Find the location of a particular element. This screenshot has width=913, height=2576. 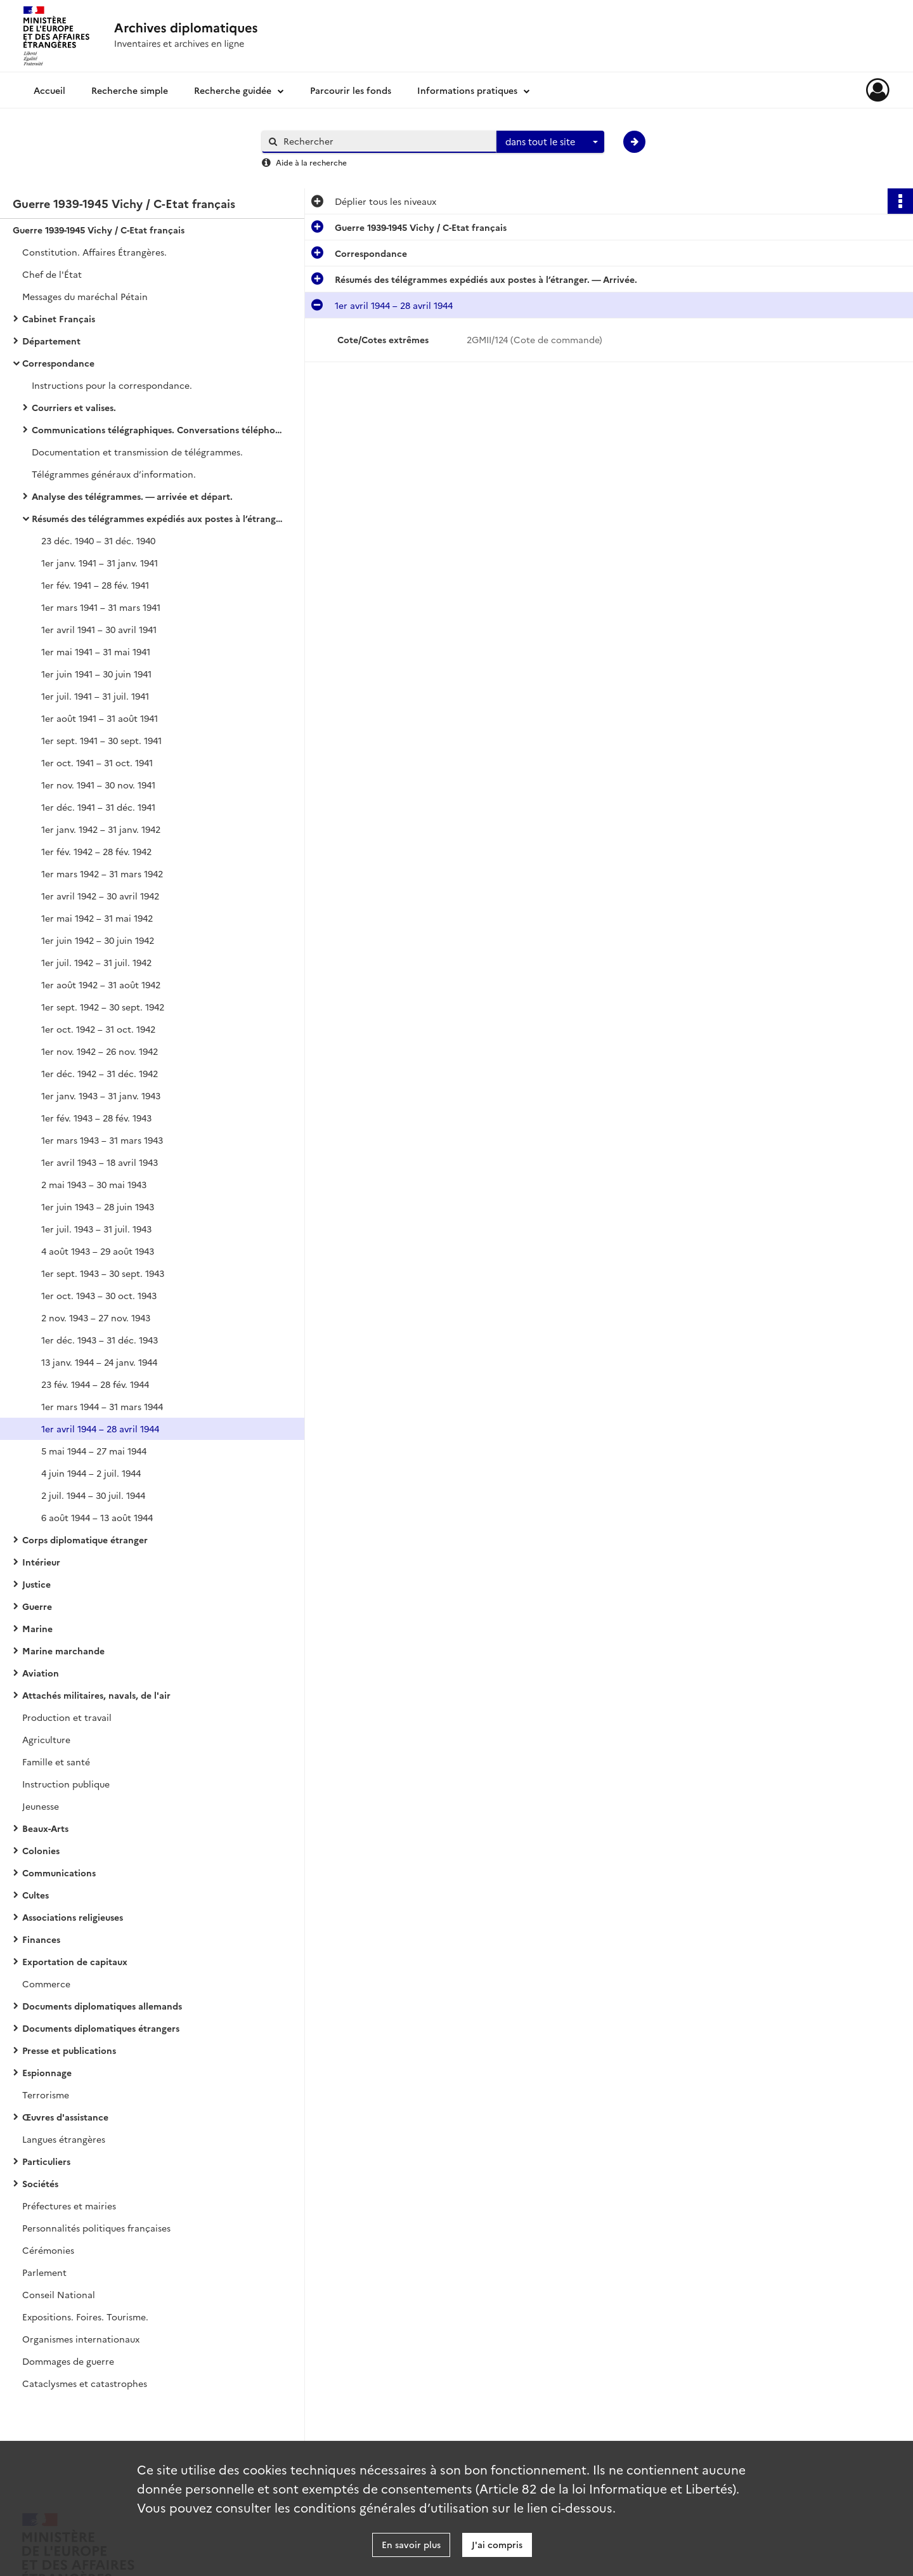

1er juil. 1942 – 31 juil. 1942 is located at coordinates (96, 962).